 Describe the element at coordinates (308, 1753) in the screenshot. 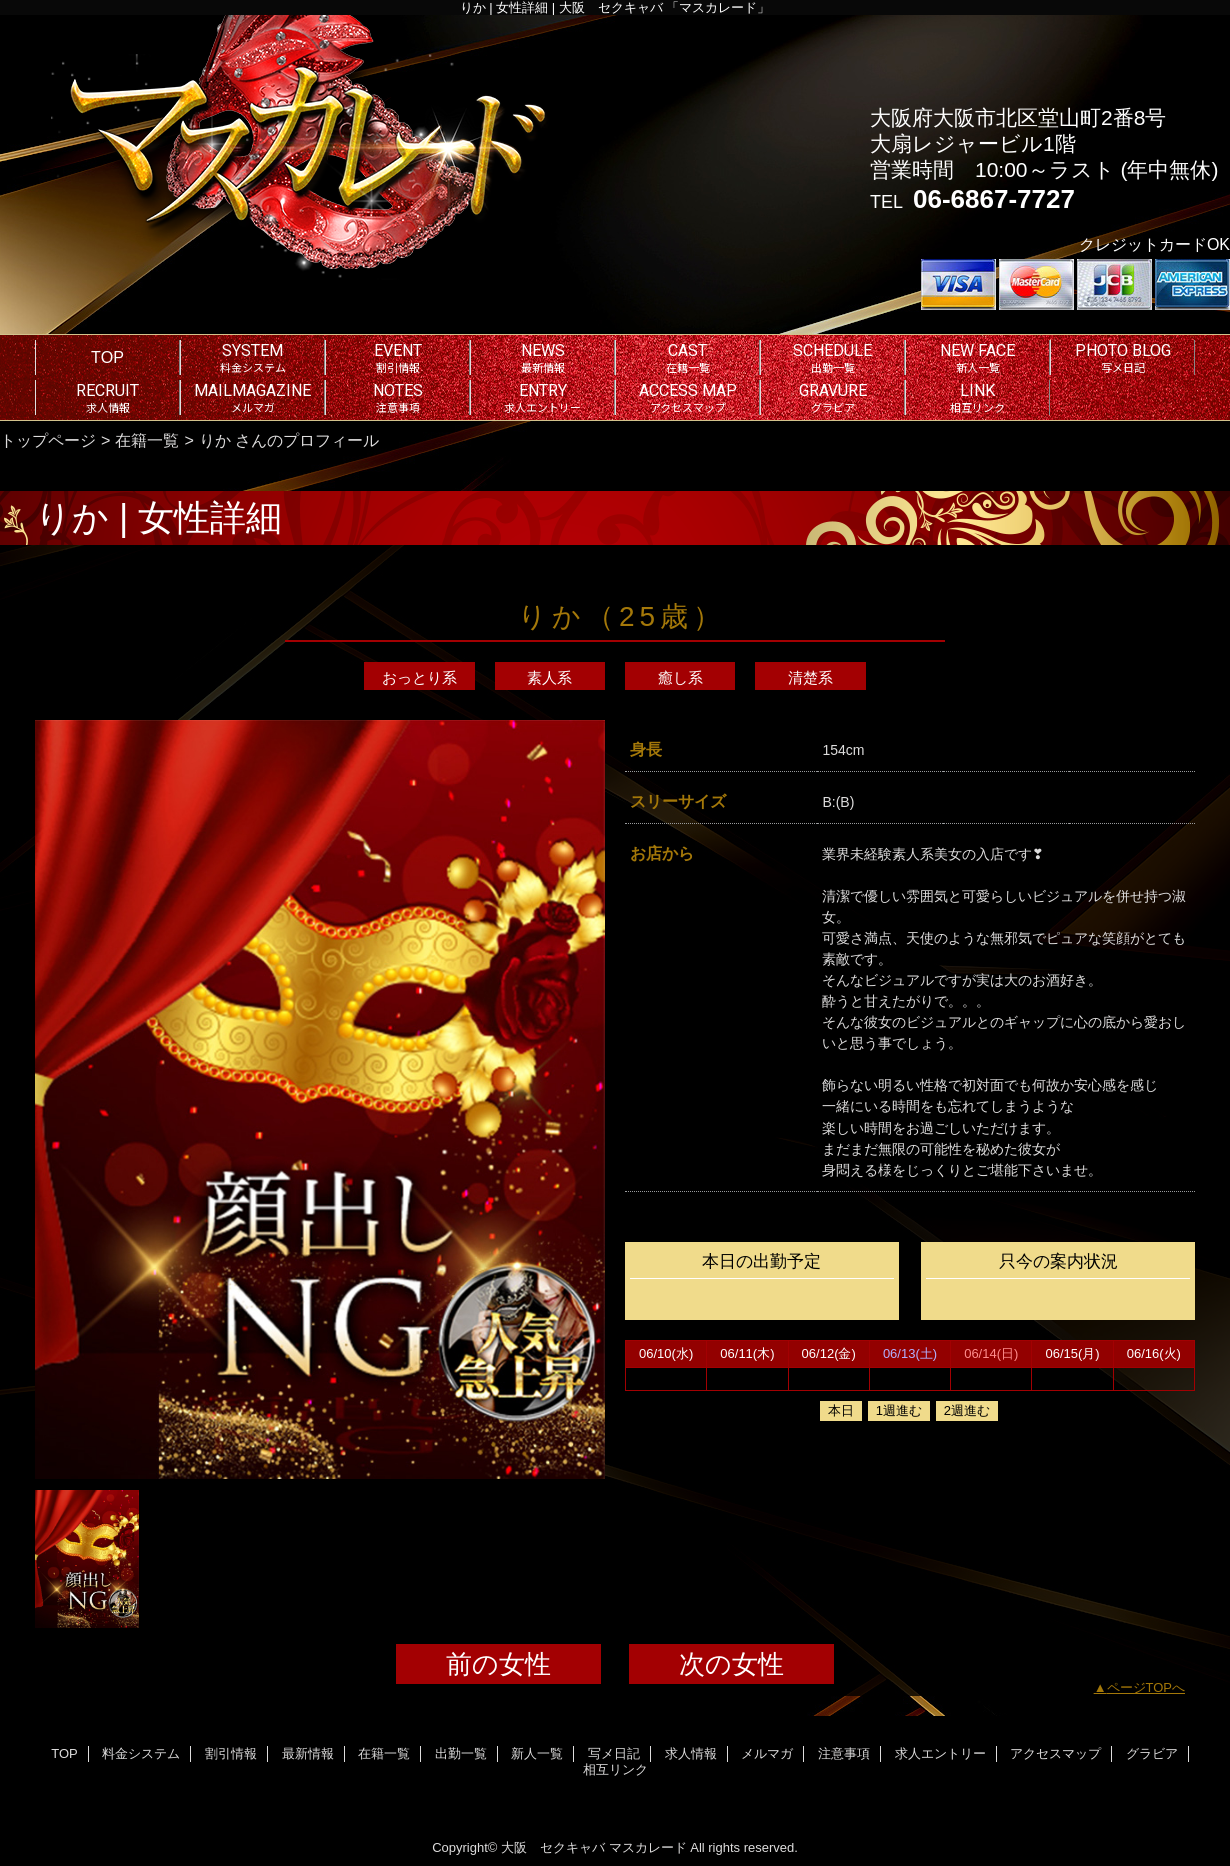

I see `最新情報` at that location.